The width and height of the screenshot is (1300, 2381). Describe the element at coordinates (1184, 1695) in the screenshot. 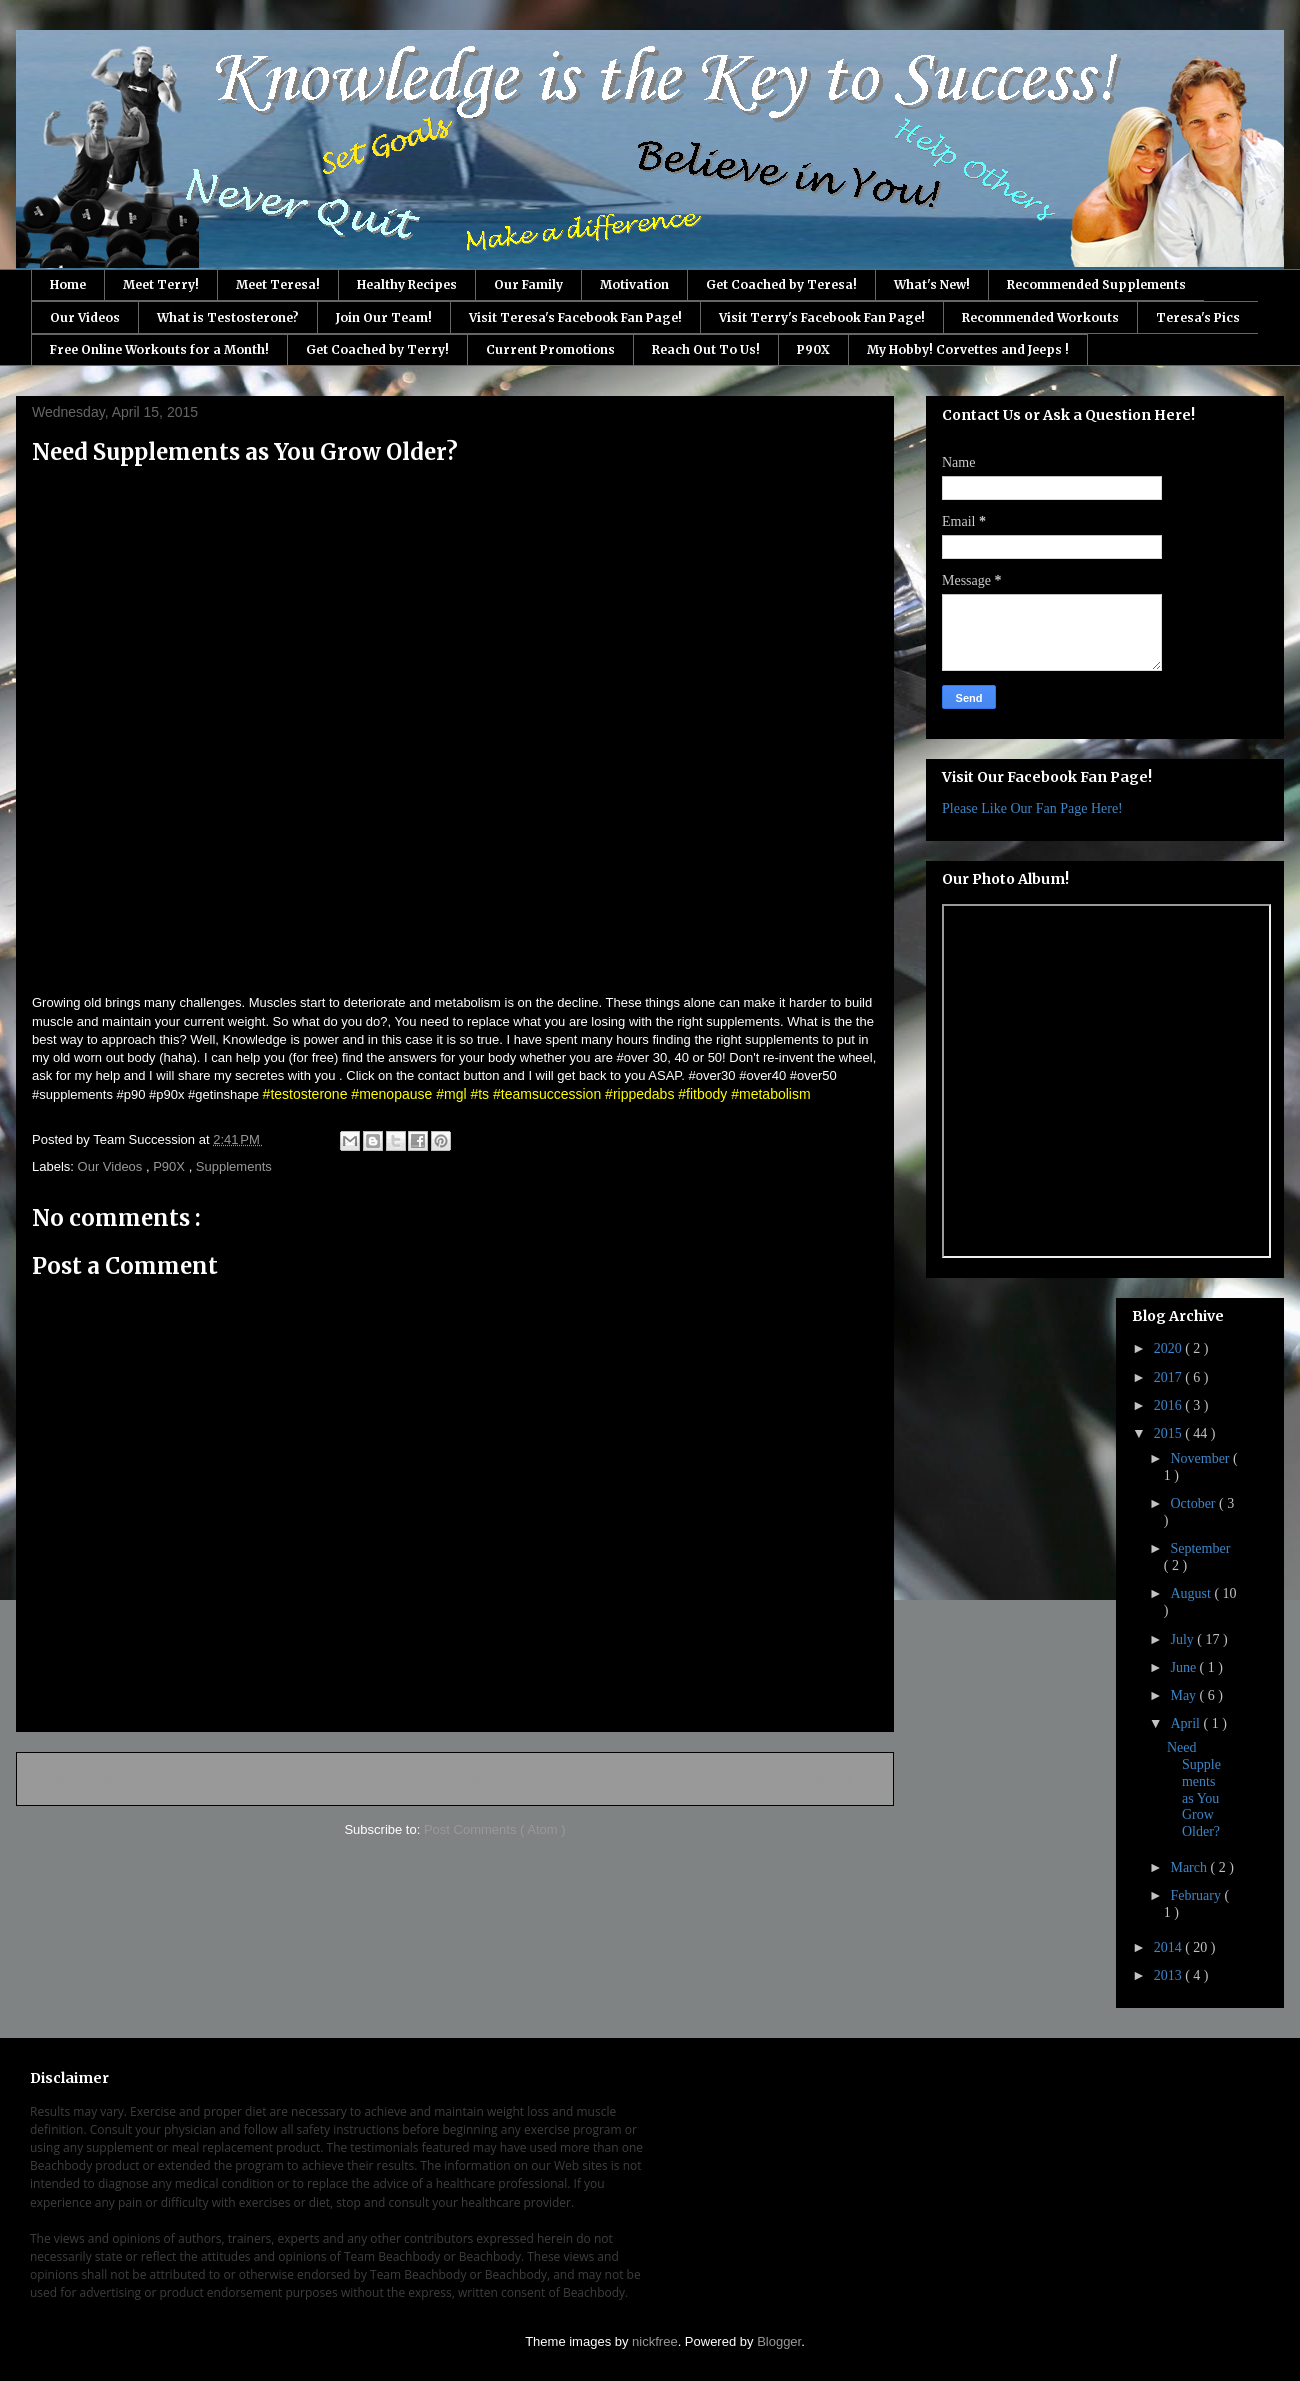

I see `May` at that location.